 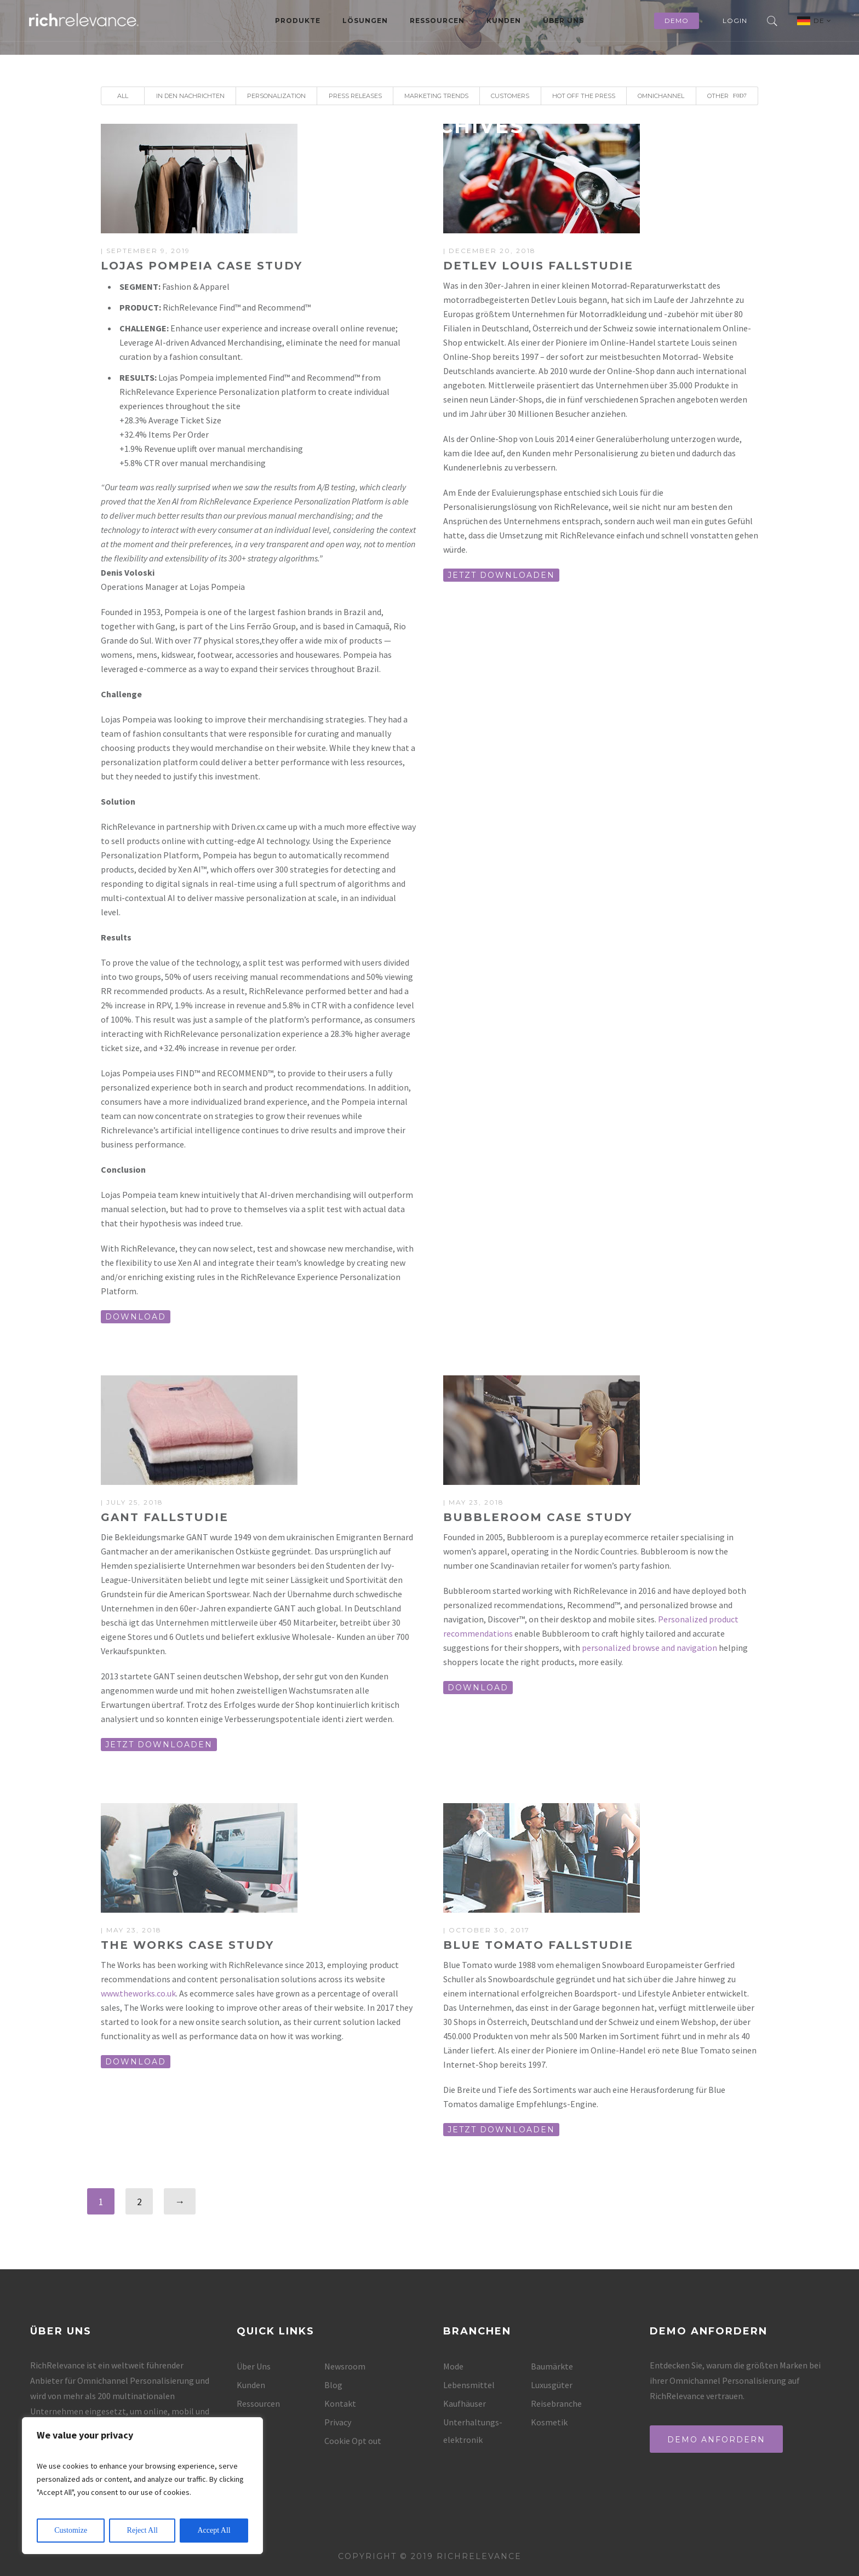 What do you see at coordinates (70, 2530) in the screenshot?
I see `Customize` at bounding box center [70, 2530].